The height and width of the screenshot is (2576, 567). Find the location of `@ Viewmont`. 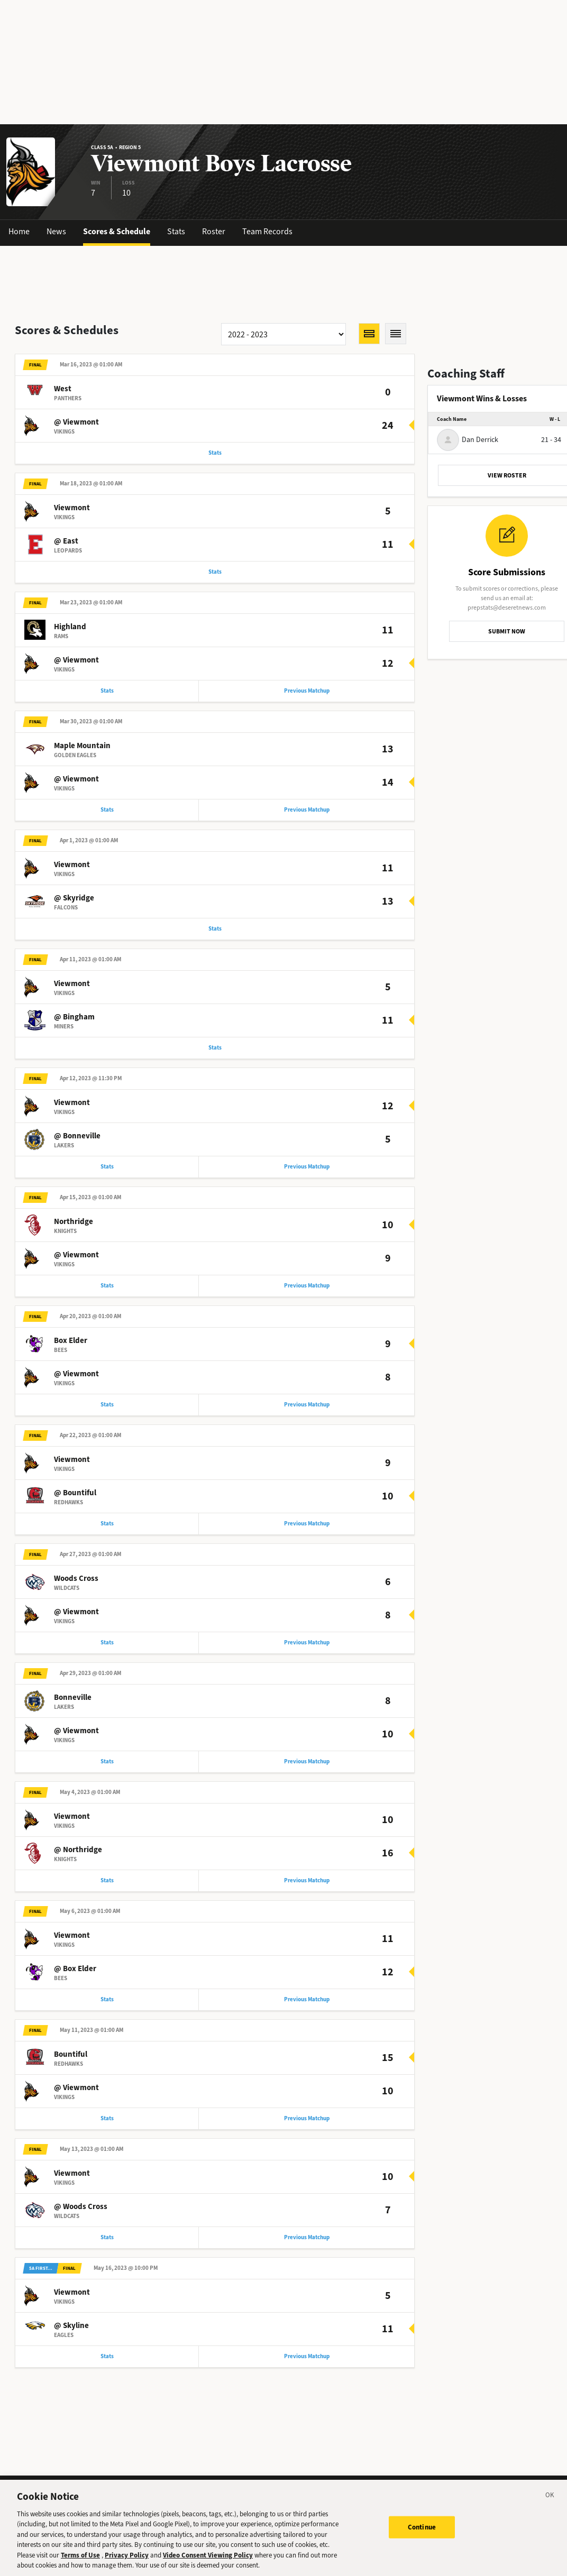

@ Viewmont is located at coordinates (76, 423).